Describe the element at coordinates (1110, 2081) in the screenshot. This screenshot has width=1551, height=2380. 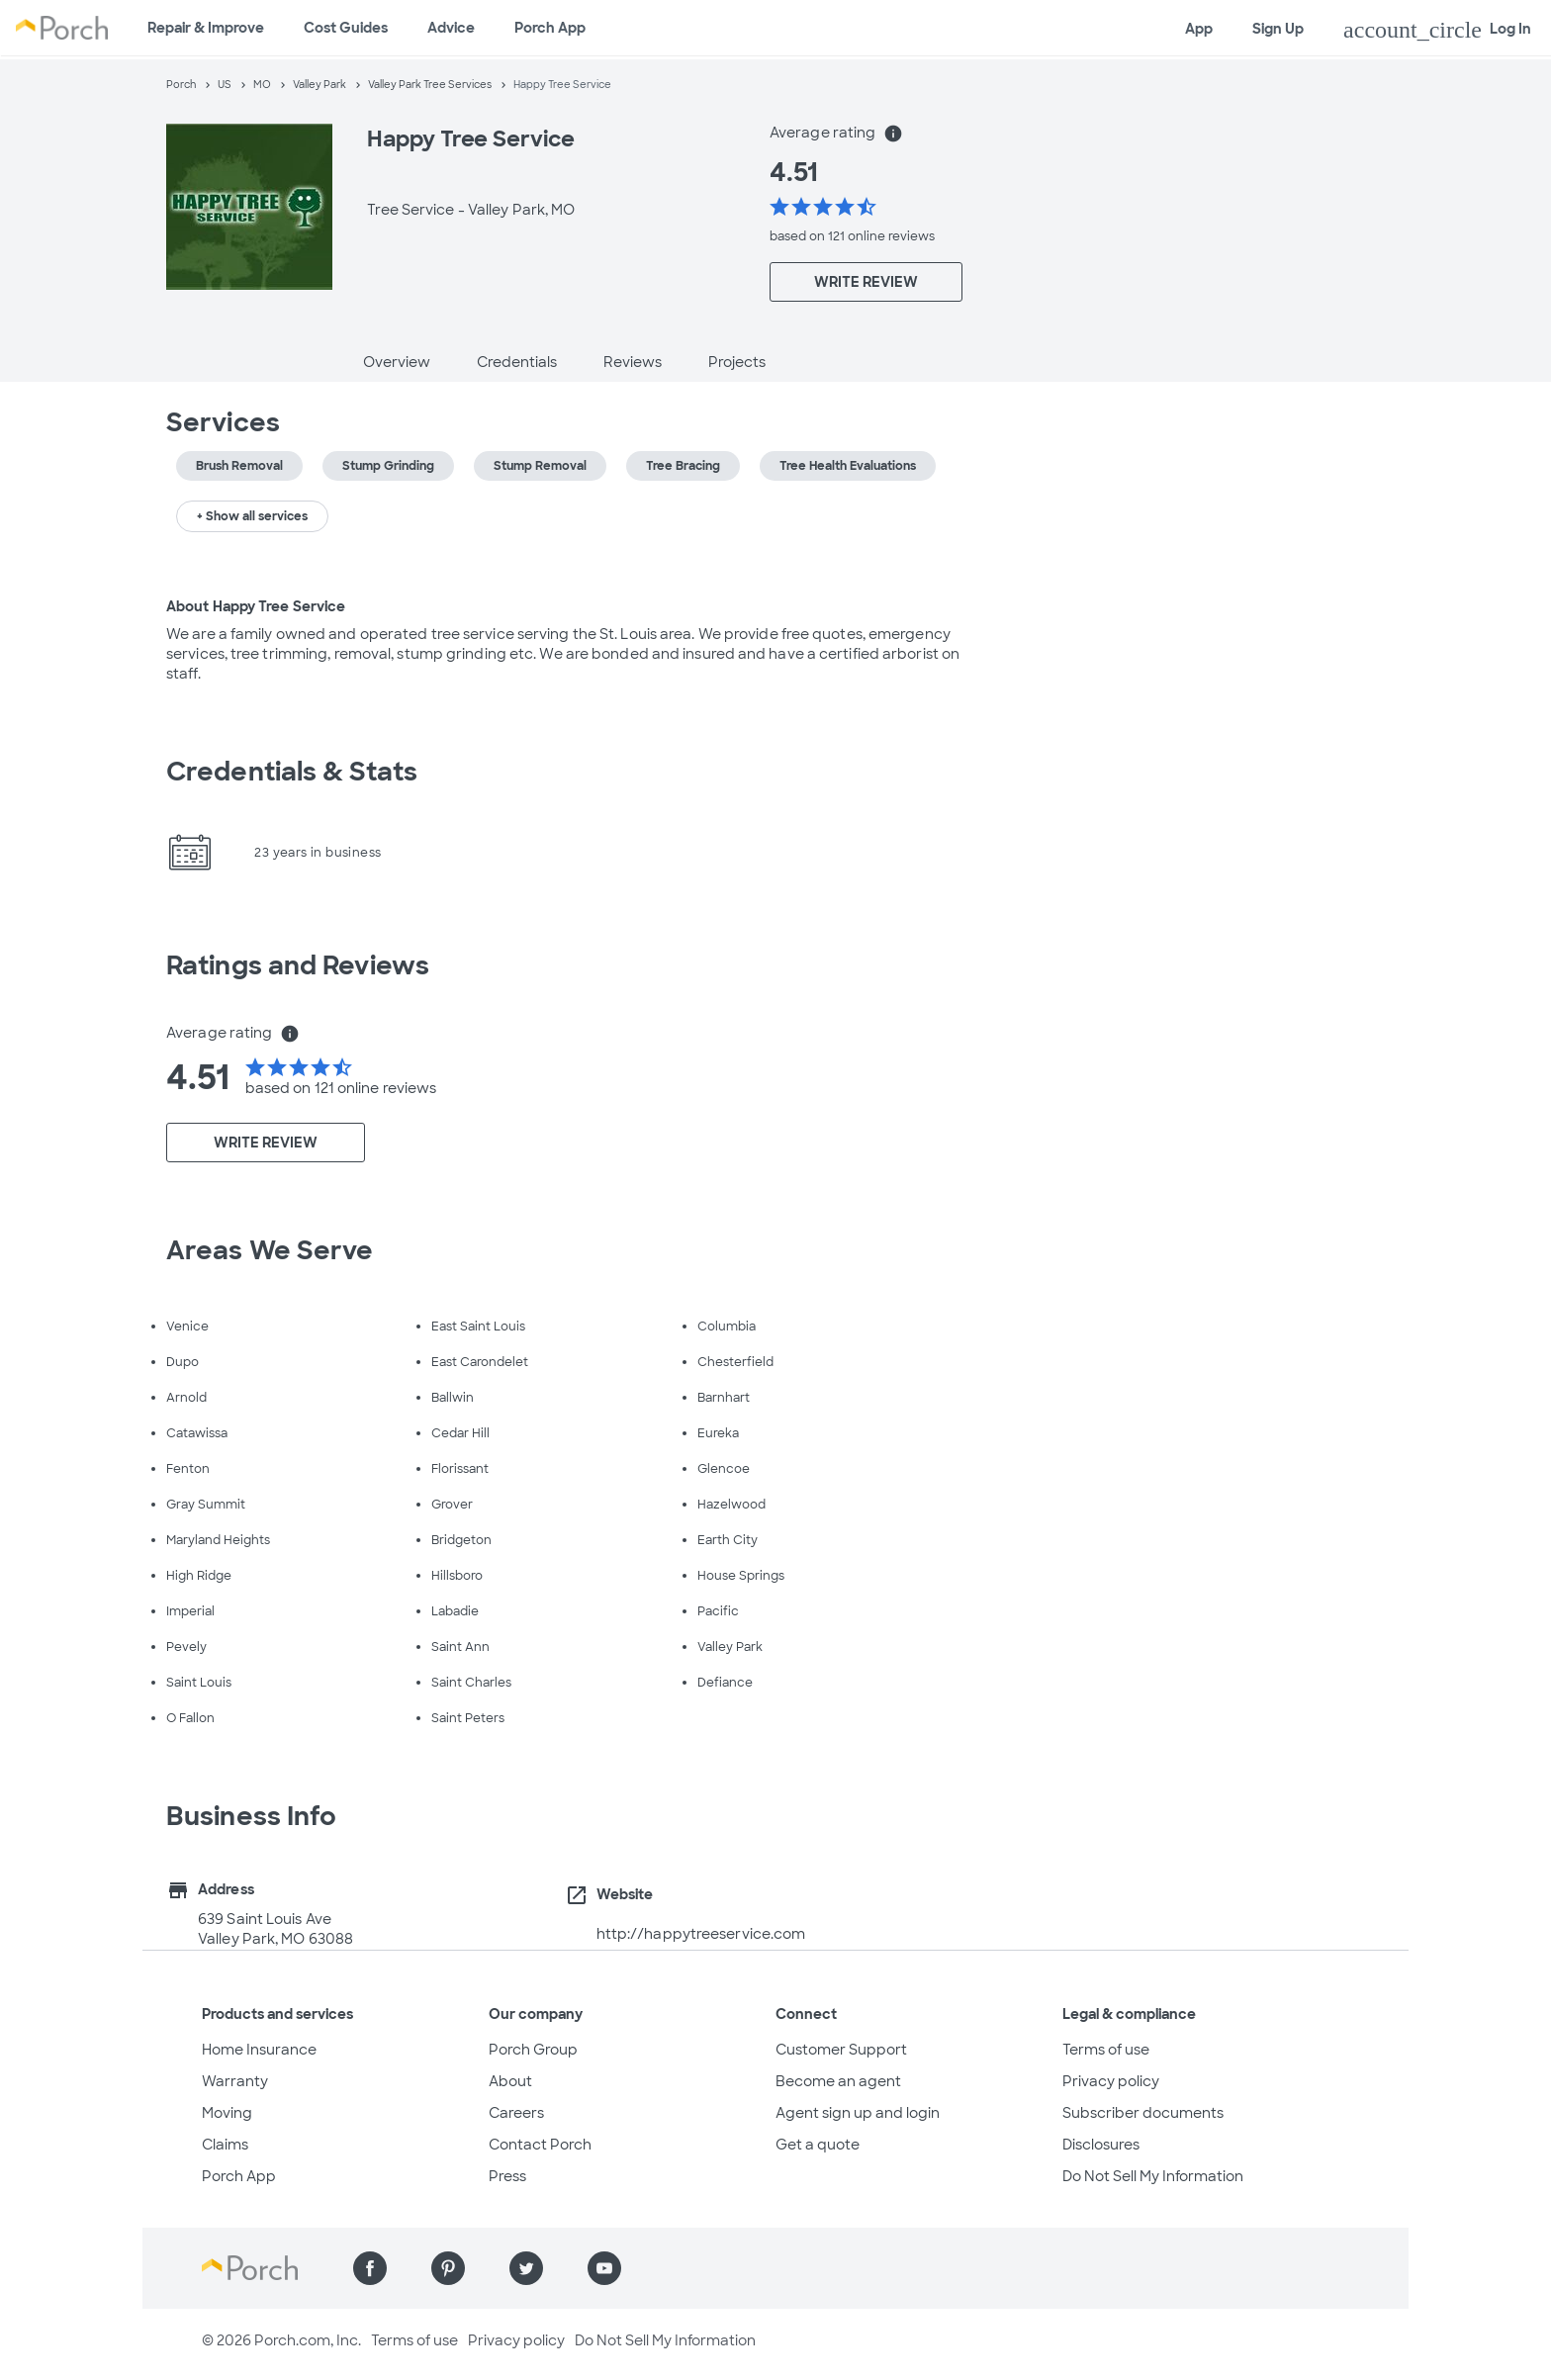
I see `Privacy policy` at that location.